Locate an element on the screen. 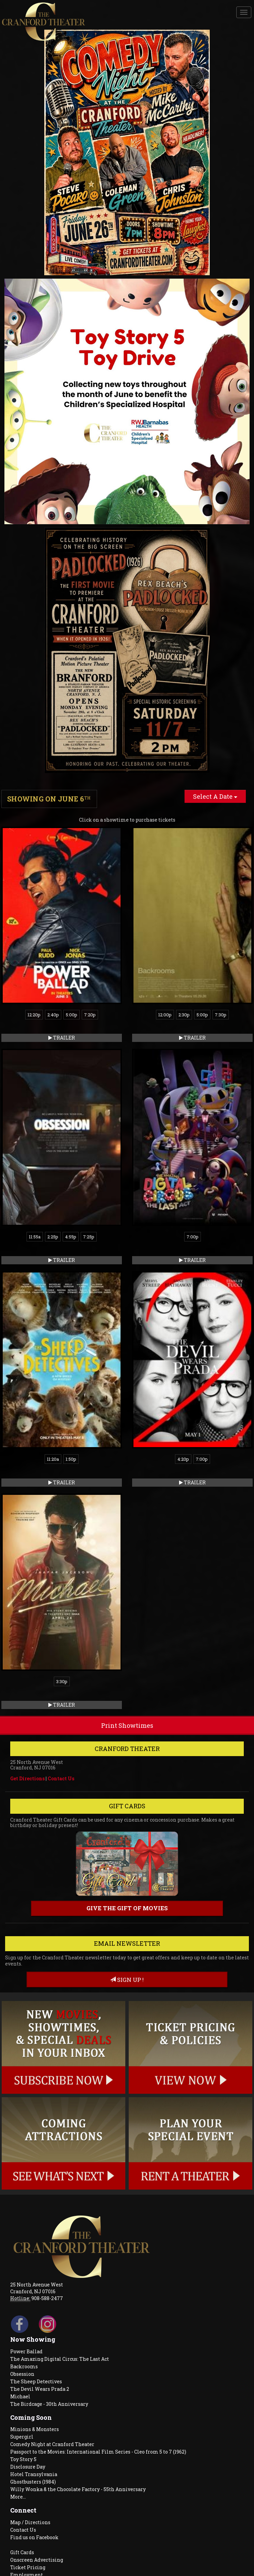  Willy Wonka & the Chocolate Factory - 55th Anniversary is located at coordinates (78, 2489).